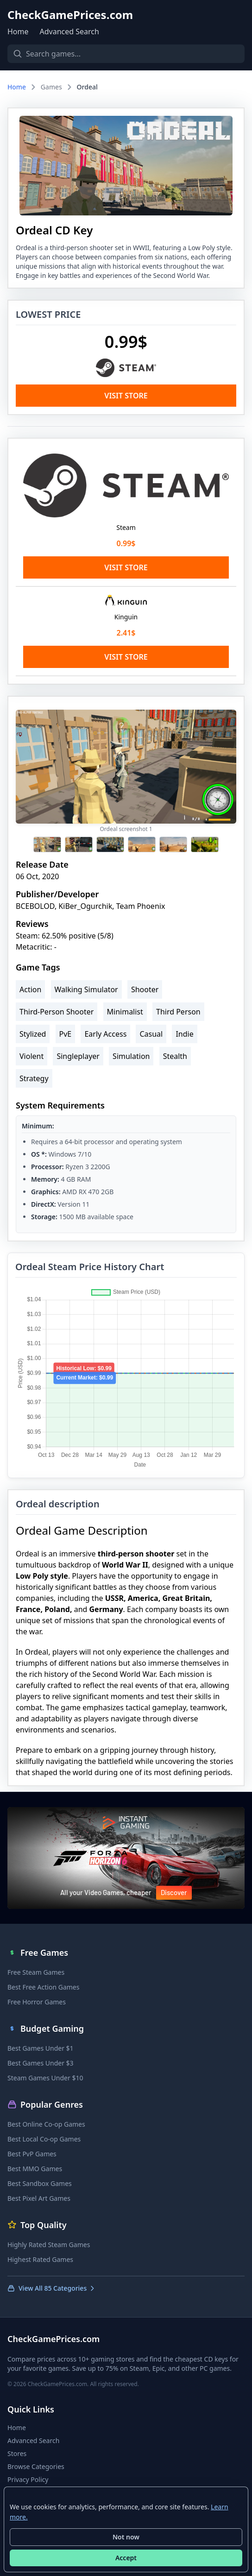 The image size is (252, 2576). Describe the element at coordinates (35, 1972) in the screenshot. I see `Free Steam Games` at that location.